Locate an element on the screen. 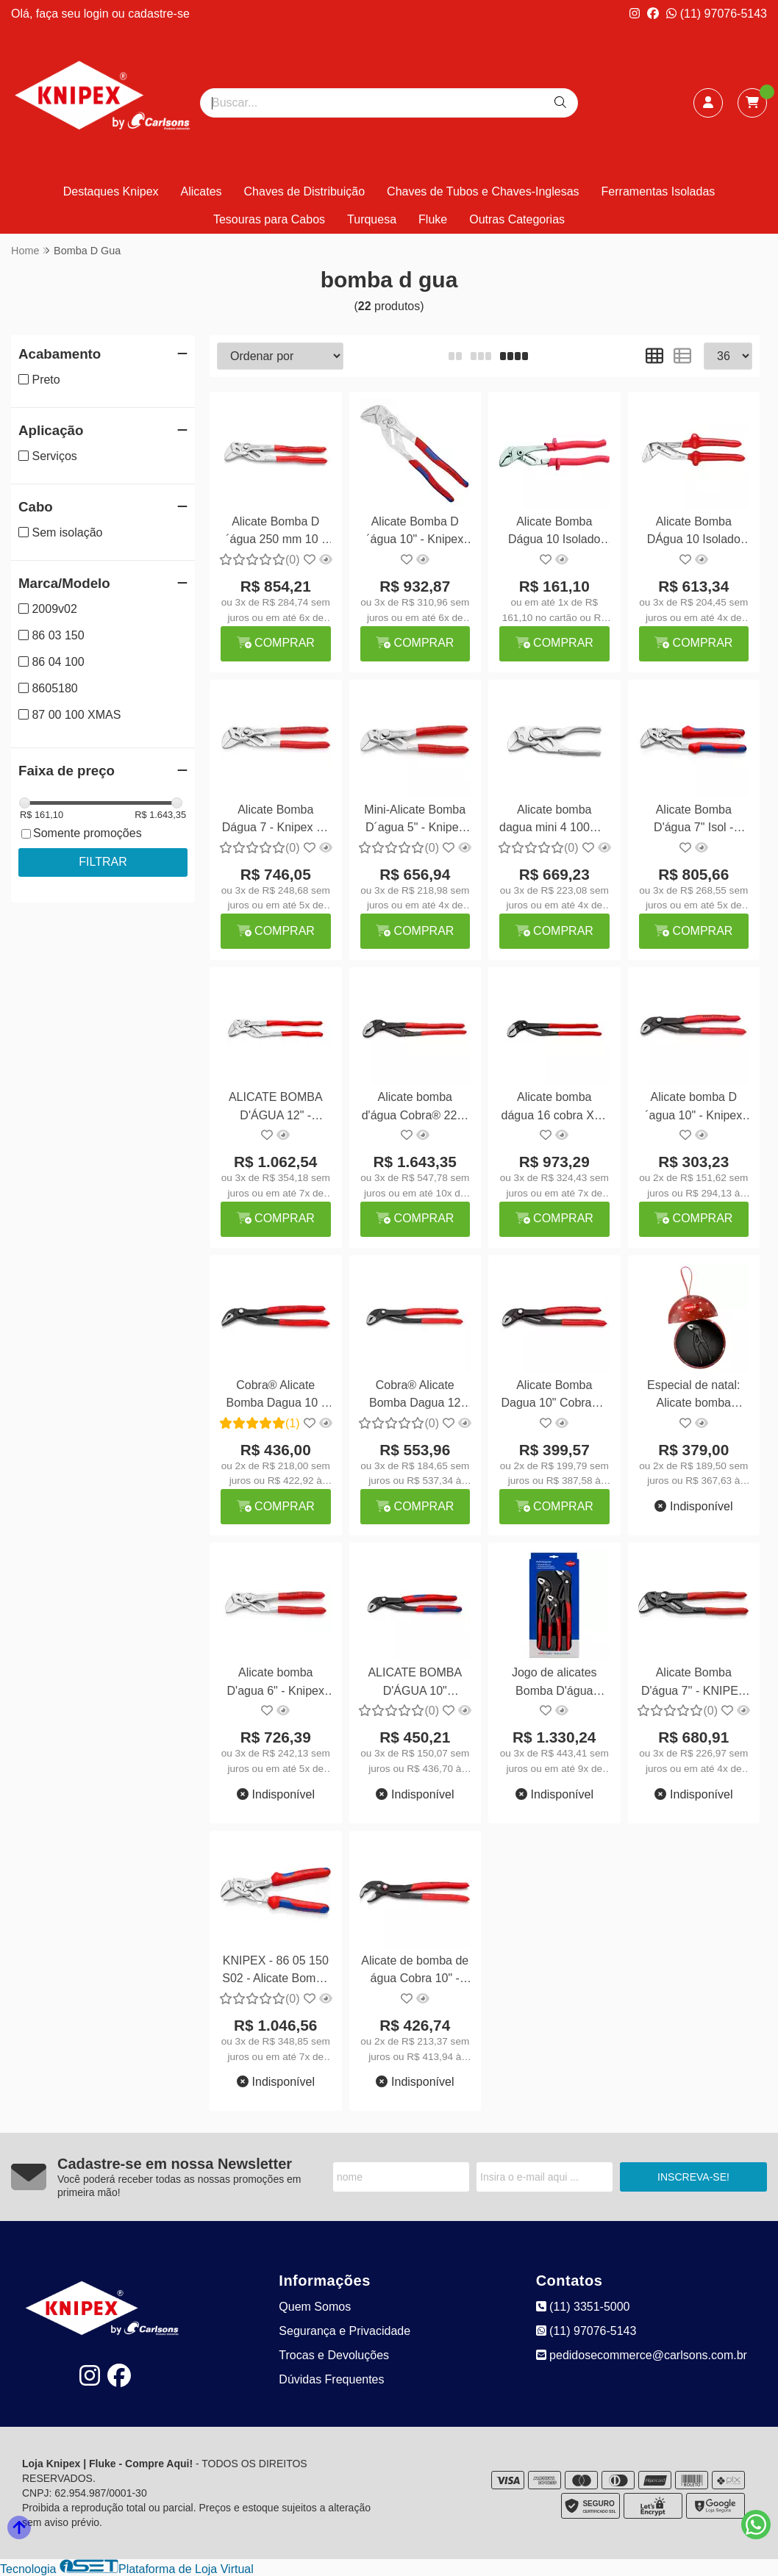 This screenshot has width=778, height=2576. pedidosecommerce@carlsons.com.br is located at coordinates (641, 2355).